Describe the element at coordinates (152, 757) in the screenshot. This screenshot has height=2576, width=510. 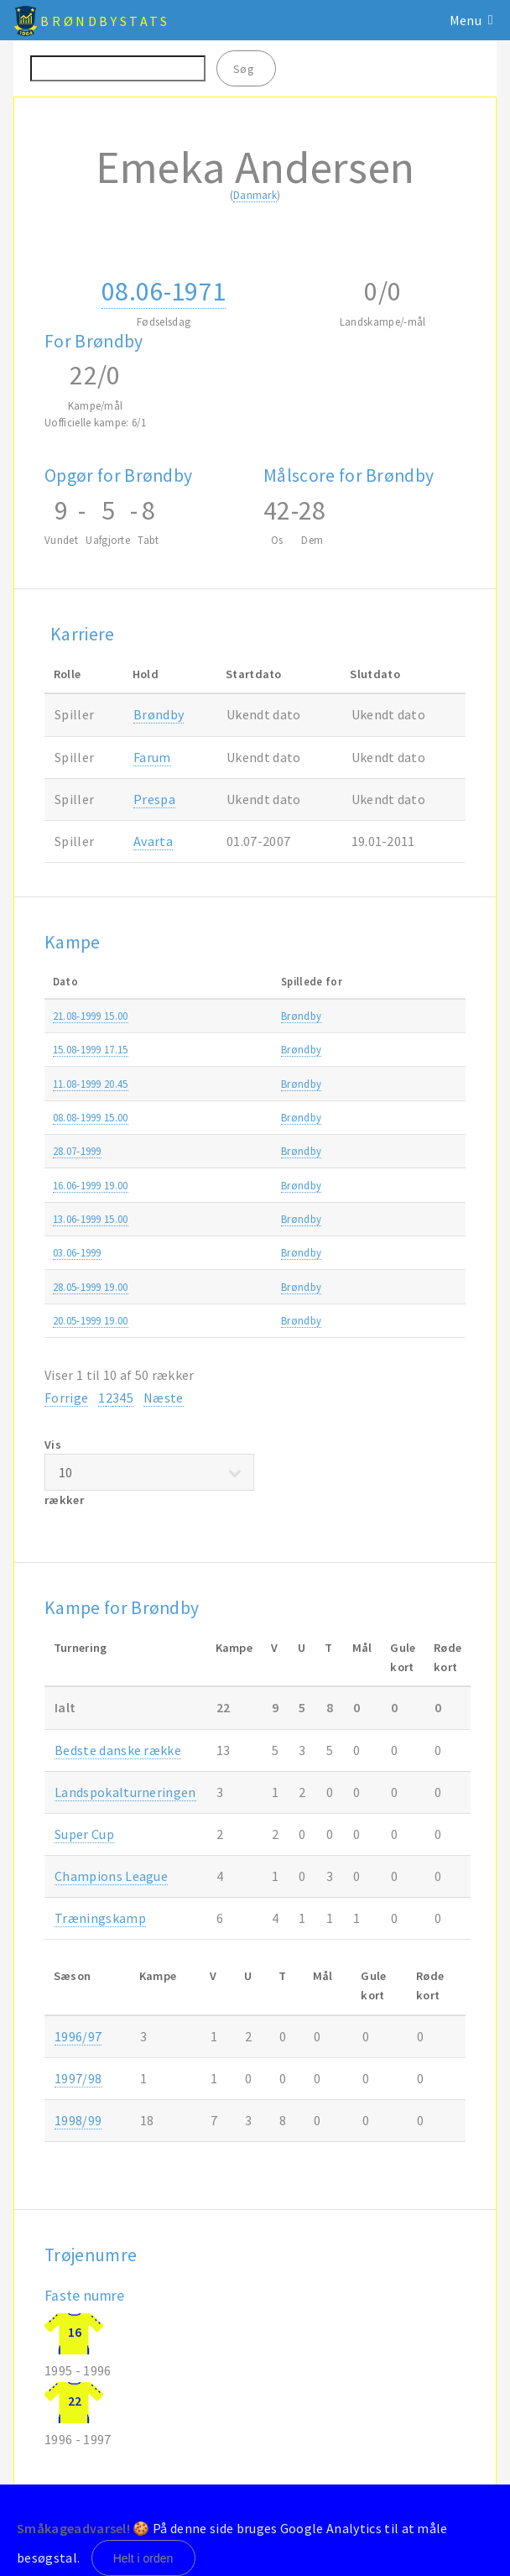
I see `Farum` at that location.